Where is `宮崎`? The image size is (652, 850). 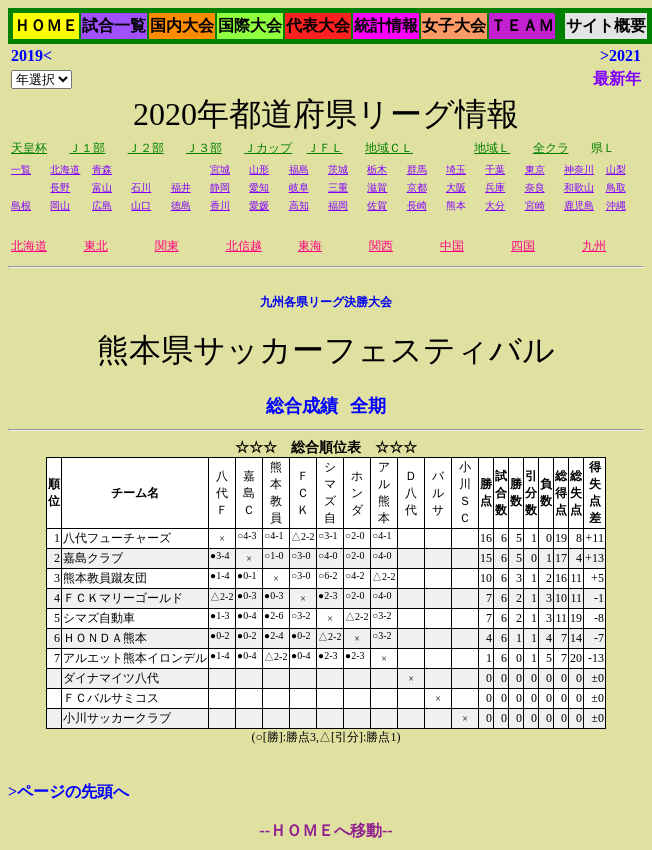 宮崎 is located at coordinates (535, 205).